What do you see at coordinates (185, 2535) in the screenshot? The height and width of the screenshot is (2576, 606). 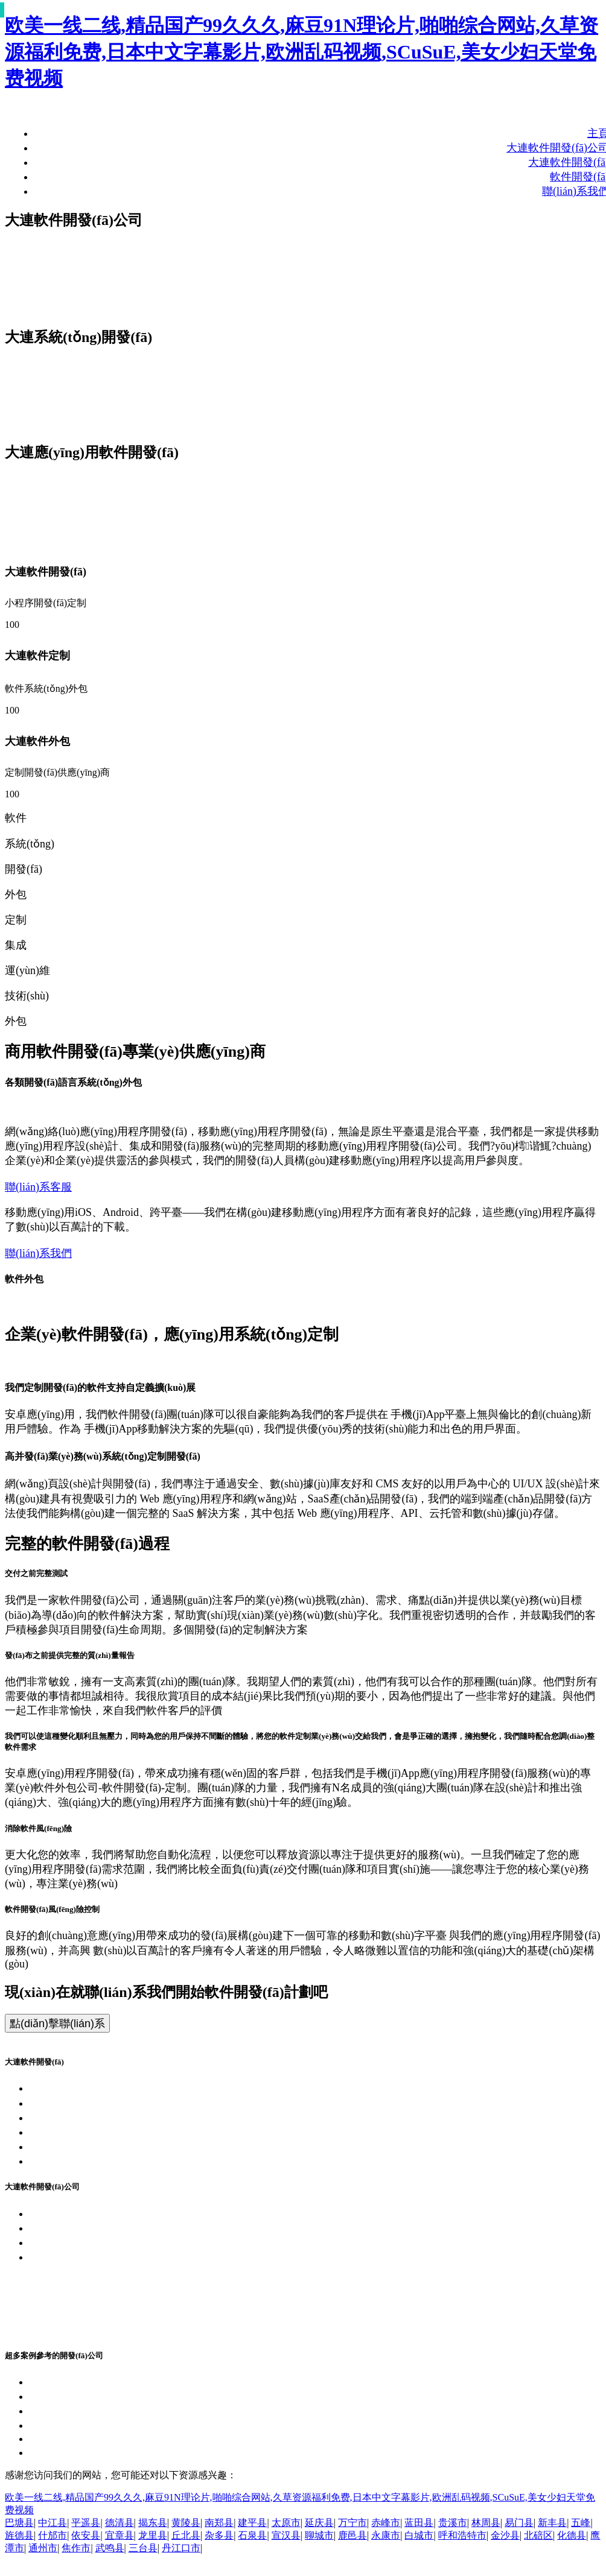 I see `丘北县` at bounding box center [185, 2535].